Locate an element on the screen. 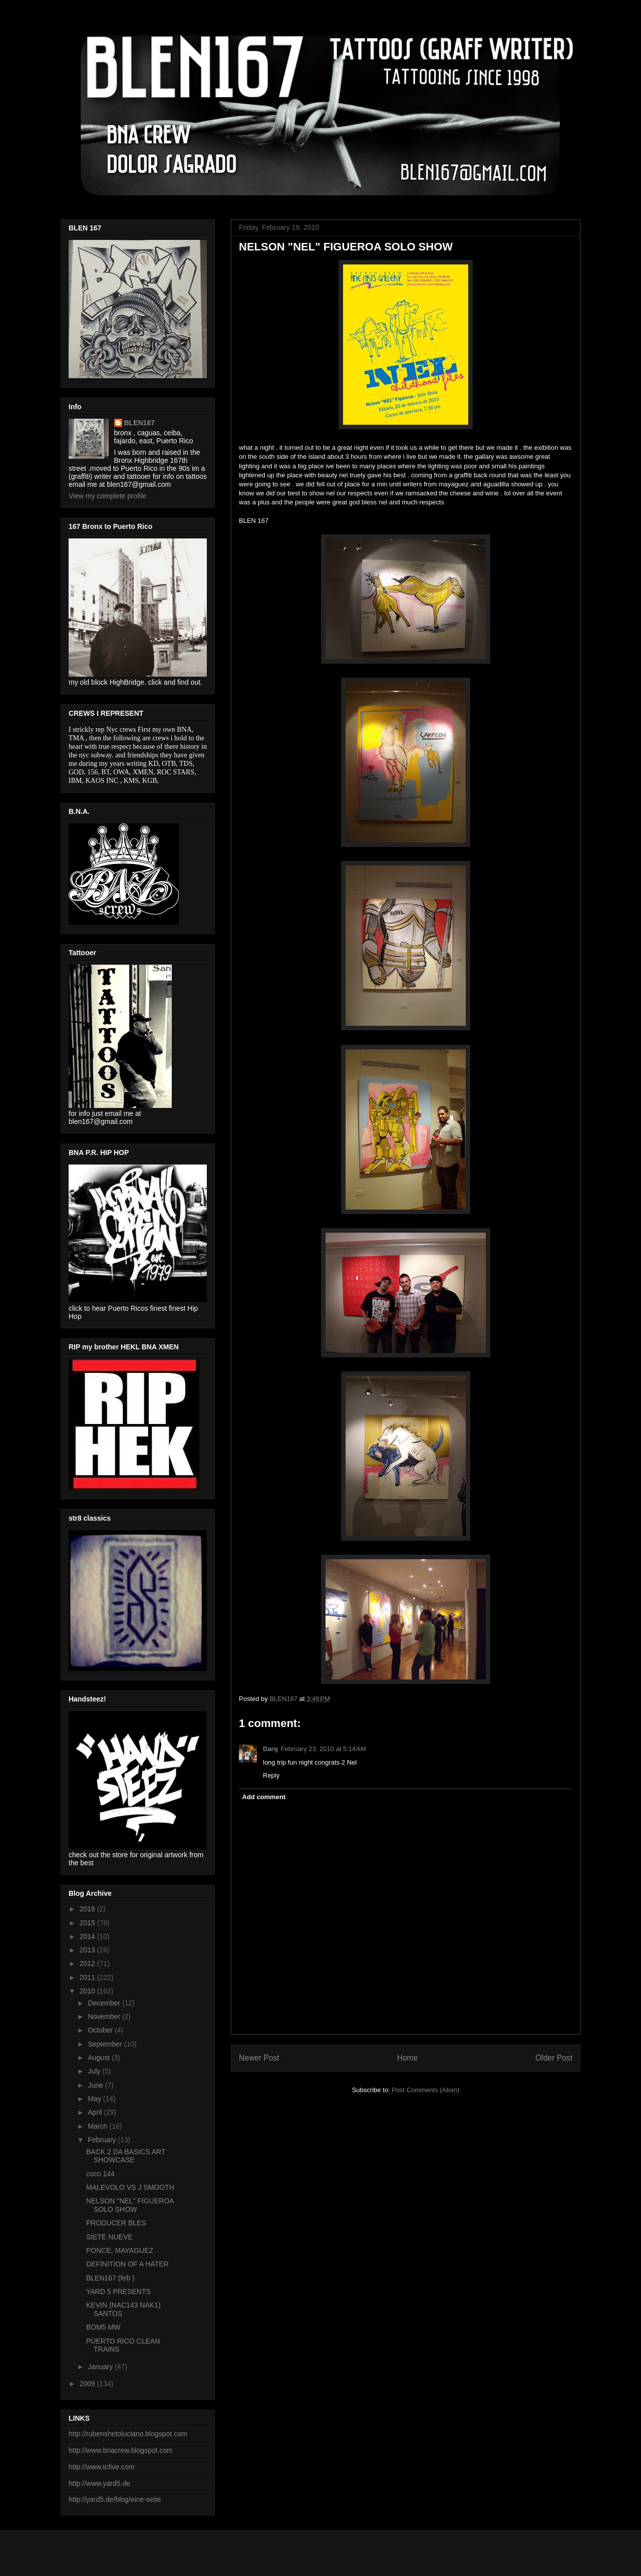 This screenshot has height=2576, width=641. DEFINITION OF A HATER is located at coordinates (127, 2264).